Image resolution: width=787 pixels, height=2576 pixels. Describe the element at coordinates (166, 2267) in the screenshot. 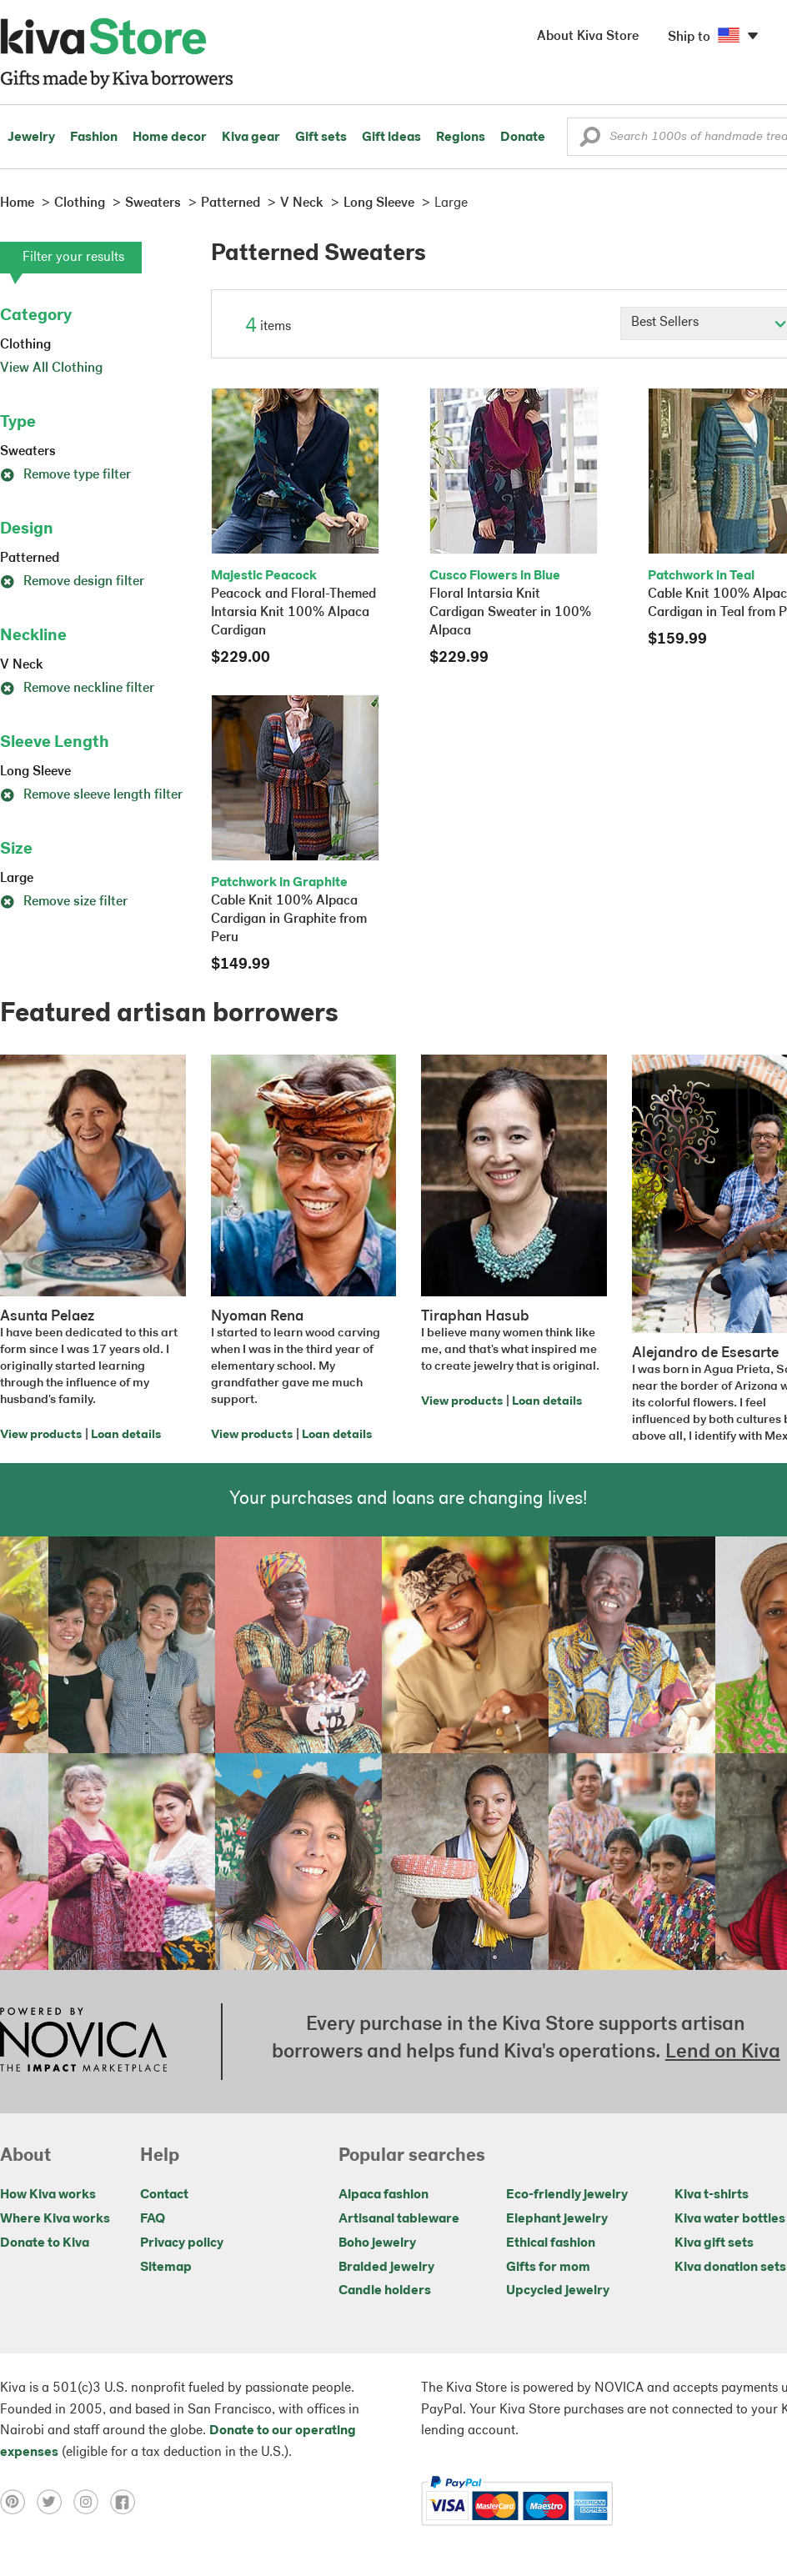

I see `Sitemap` at that location.